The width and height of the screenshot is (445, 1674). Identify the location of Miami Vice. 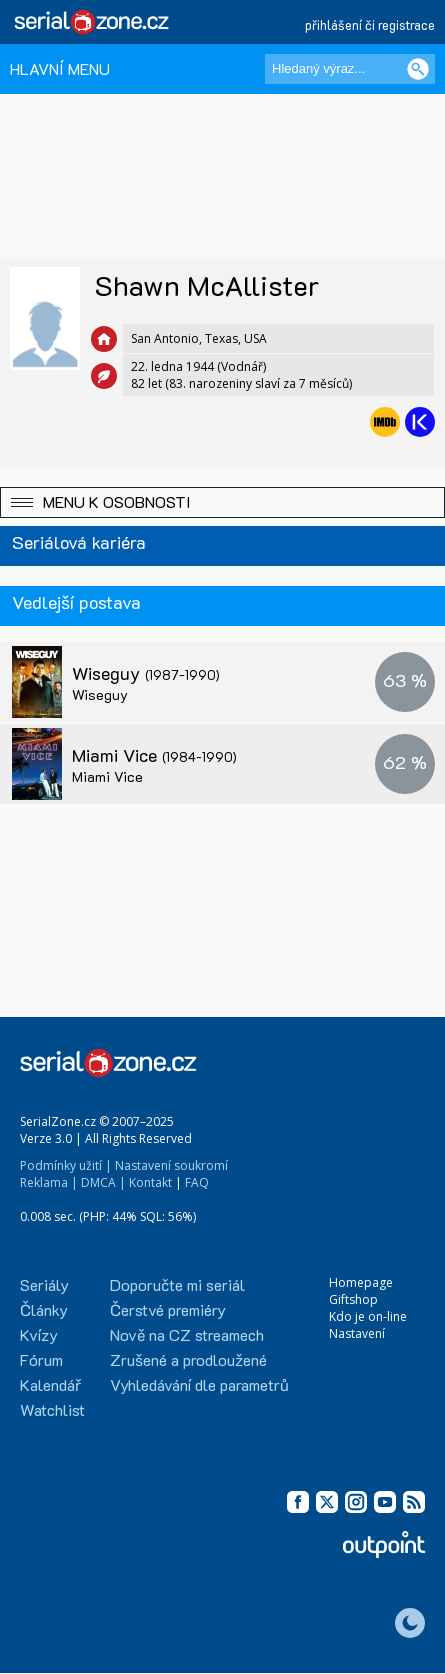
(154, 755).